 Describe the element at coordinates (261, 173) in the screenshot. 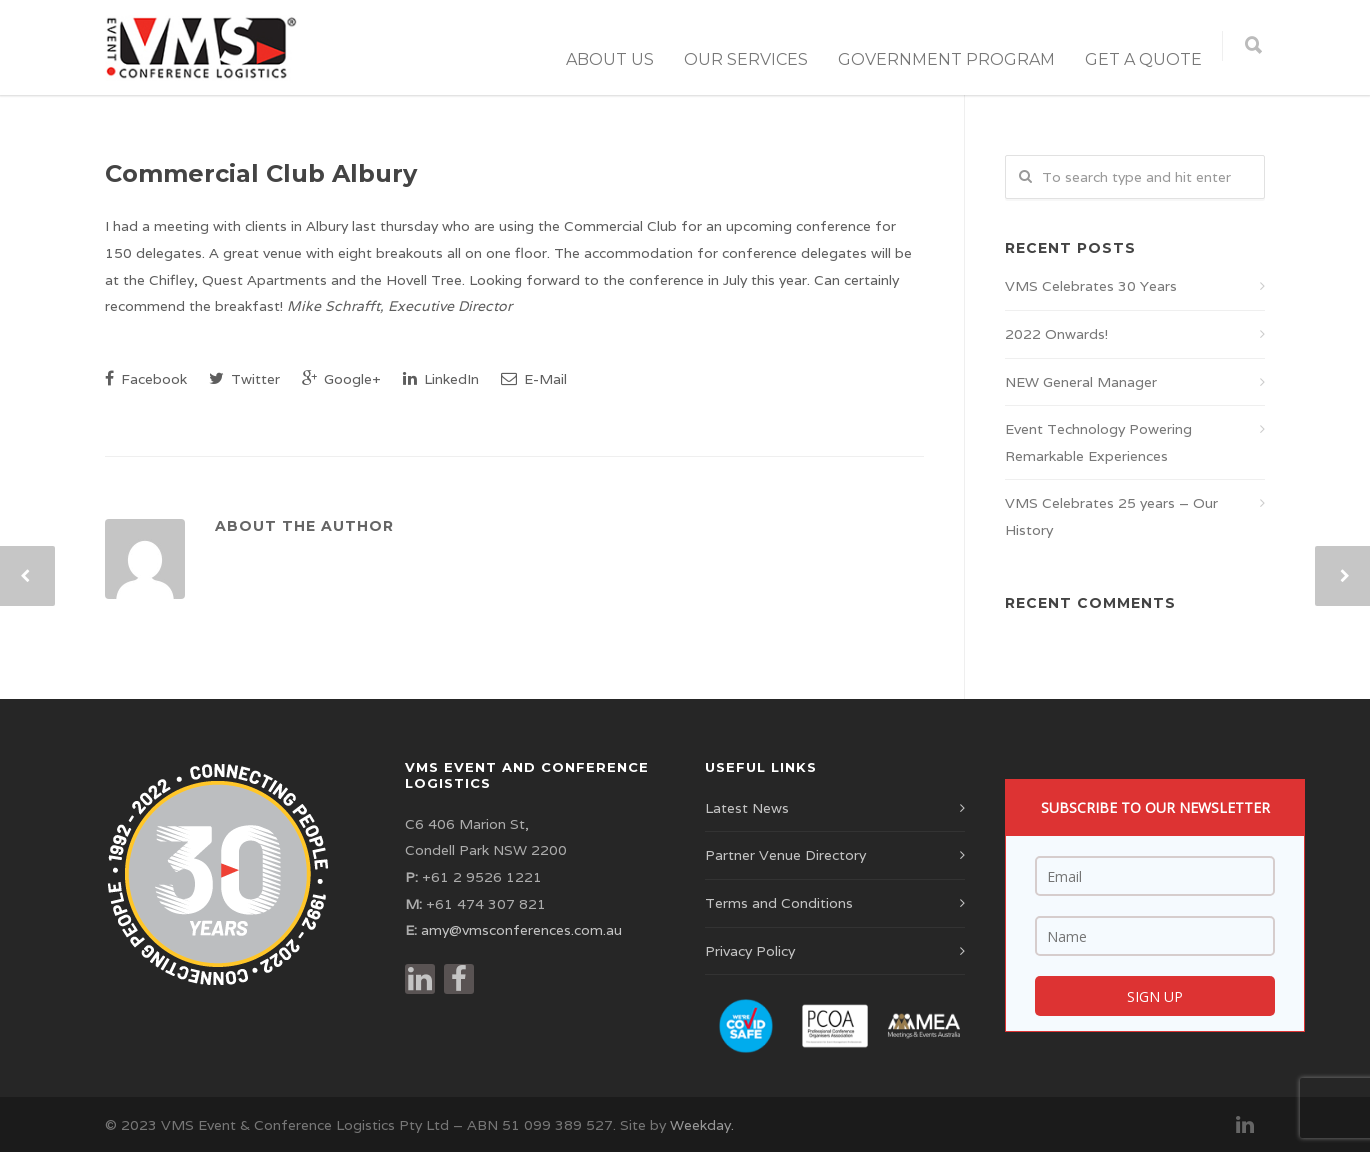

I see `Commercial Club Albury` at that location.